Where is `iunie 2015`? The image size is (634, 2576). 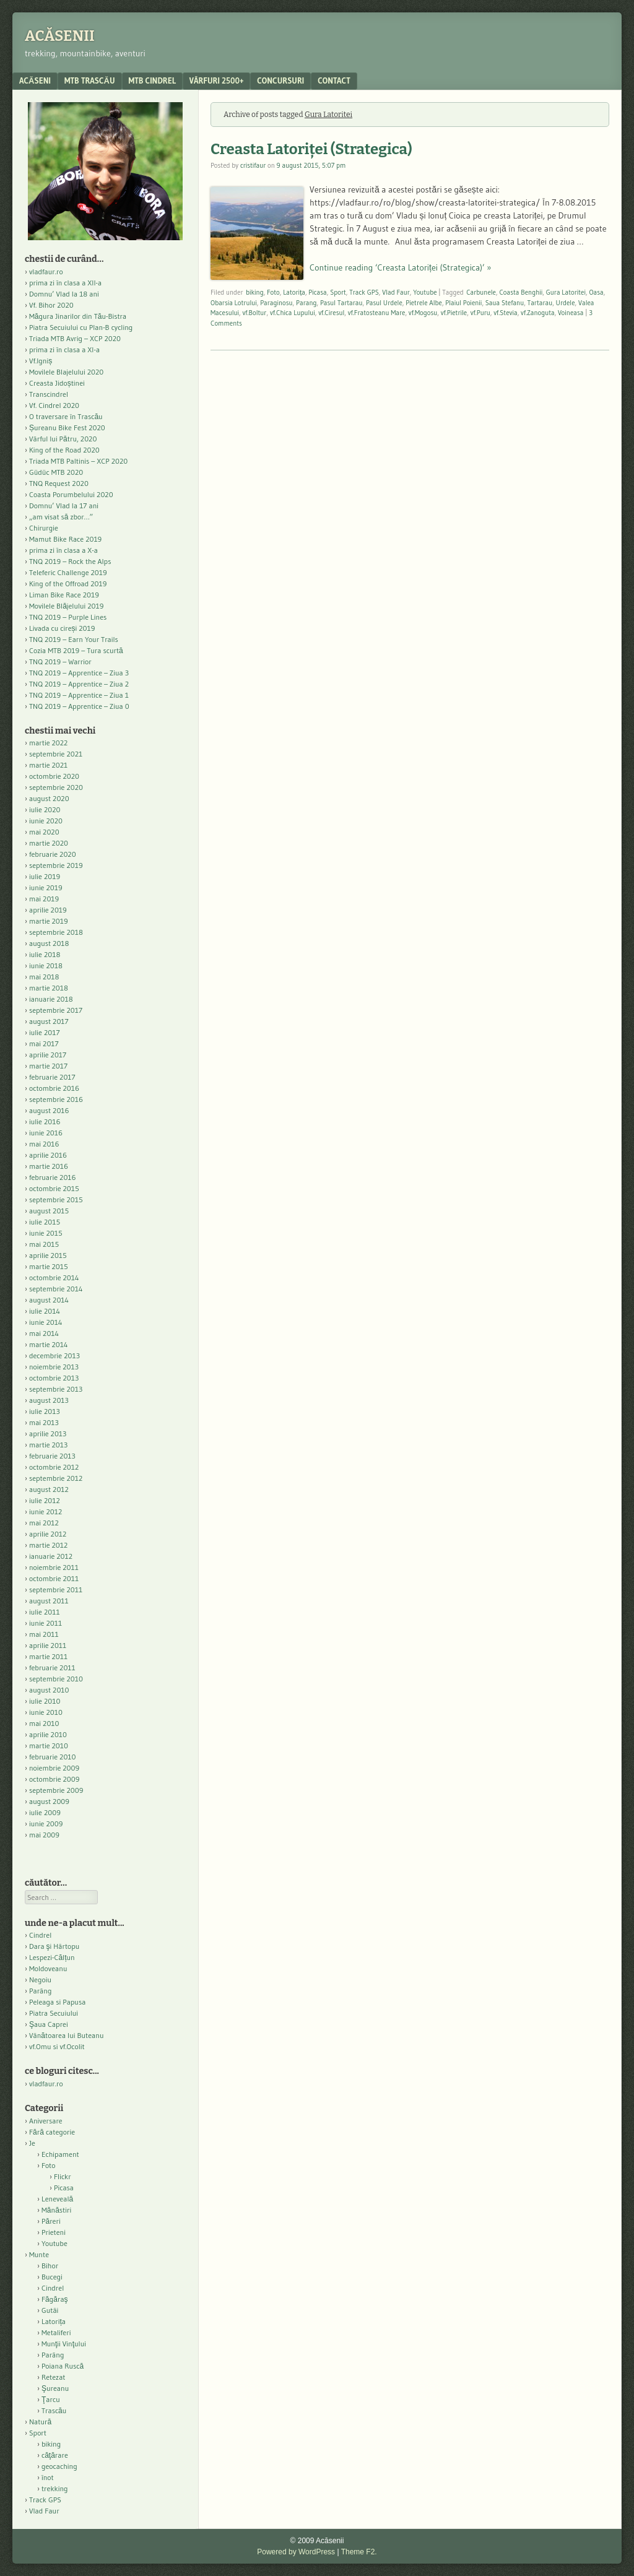 iunie 2015 is located at coordinates (46, 1233).